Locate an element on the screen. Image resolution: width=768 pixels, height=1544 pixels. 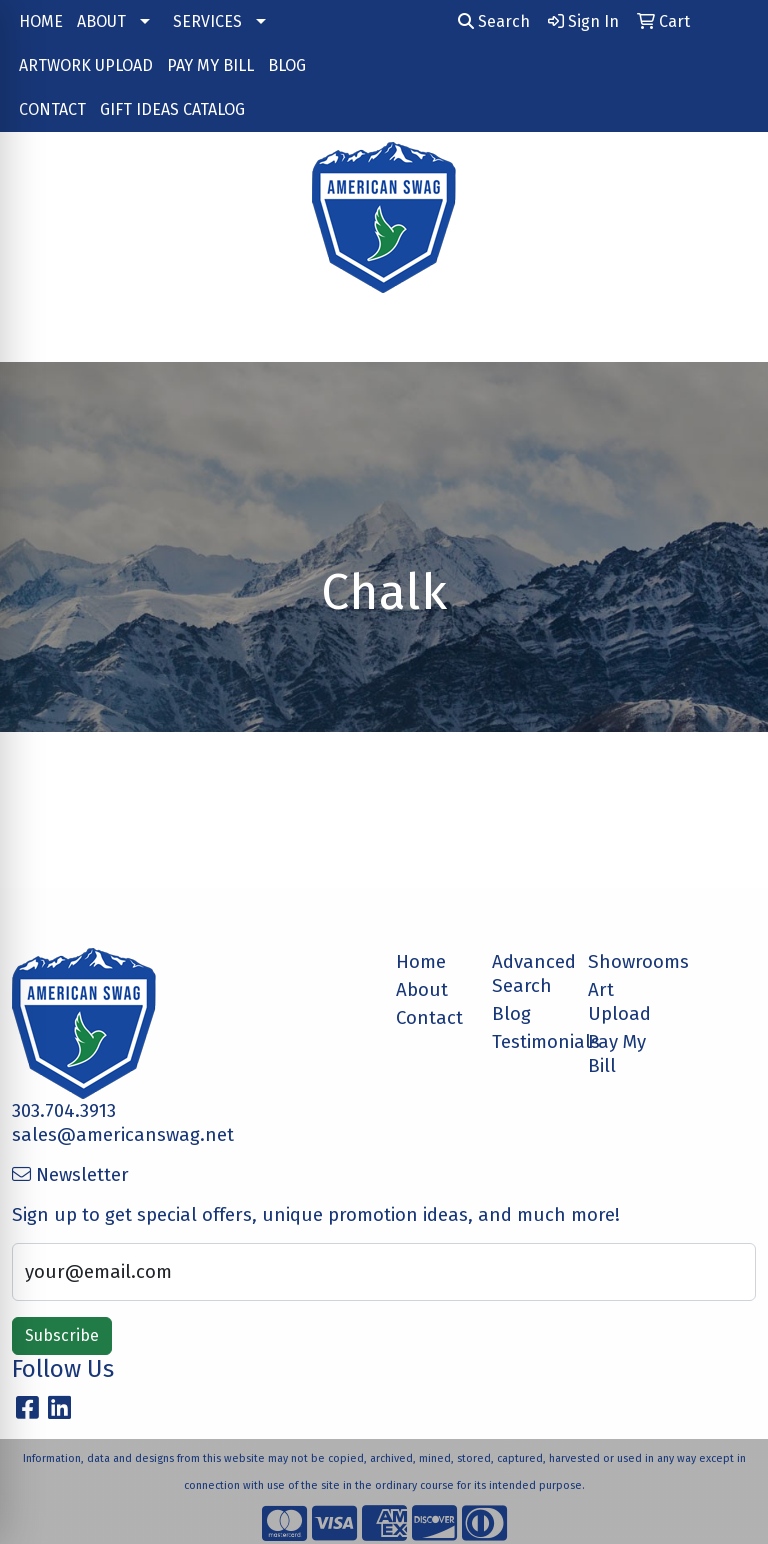
[Open menu] is located at coordinates (728, 333).